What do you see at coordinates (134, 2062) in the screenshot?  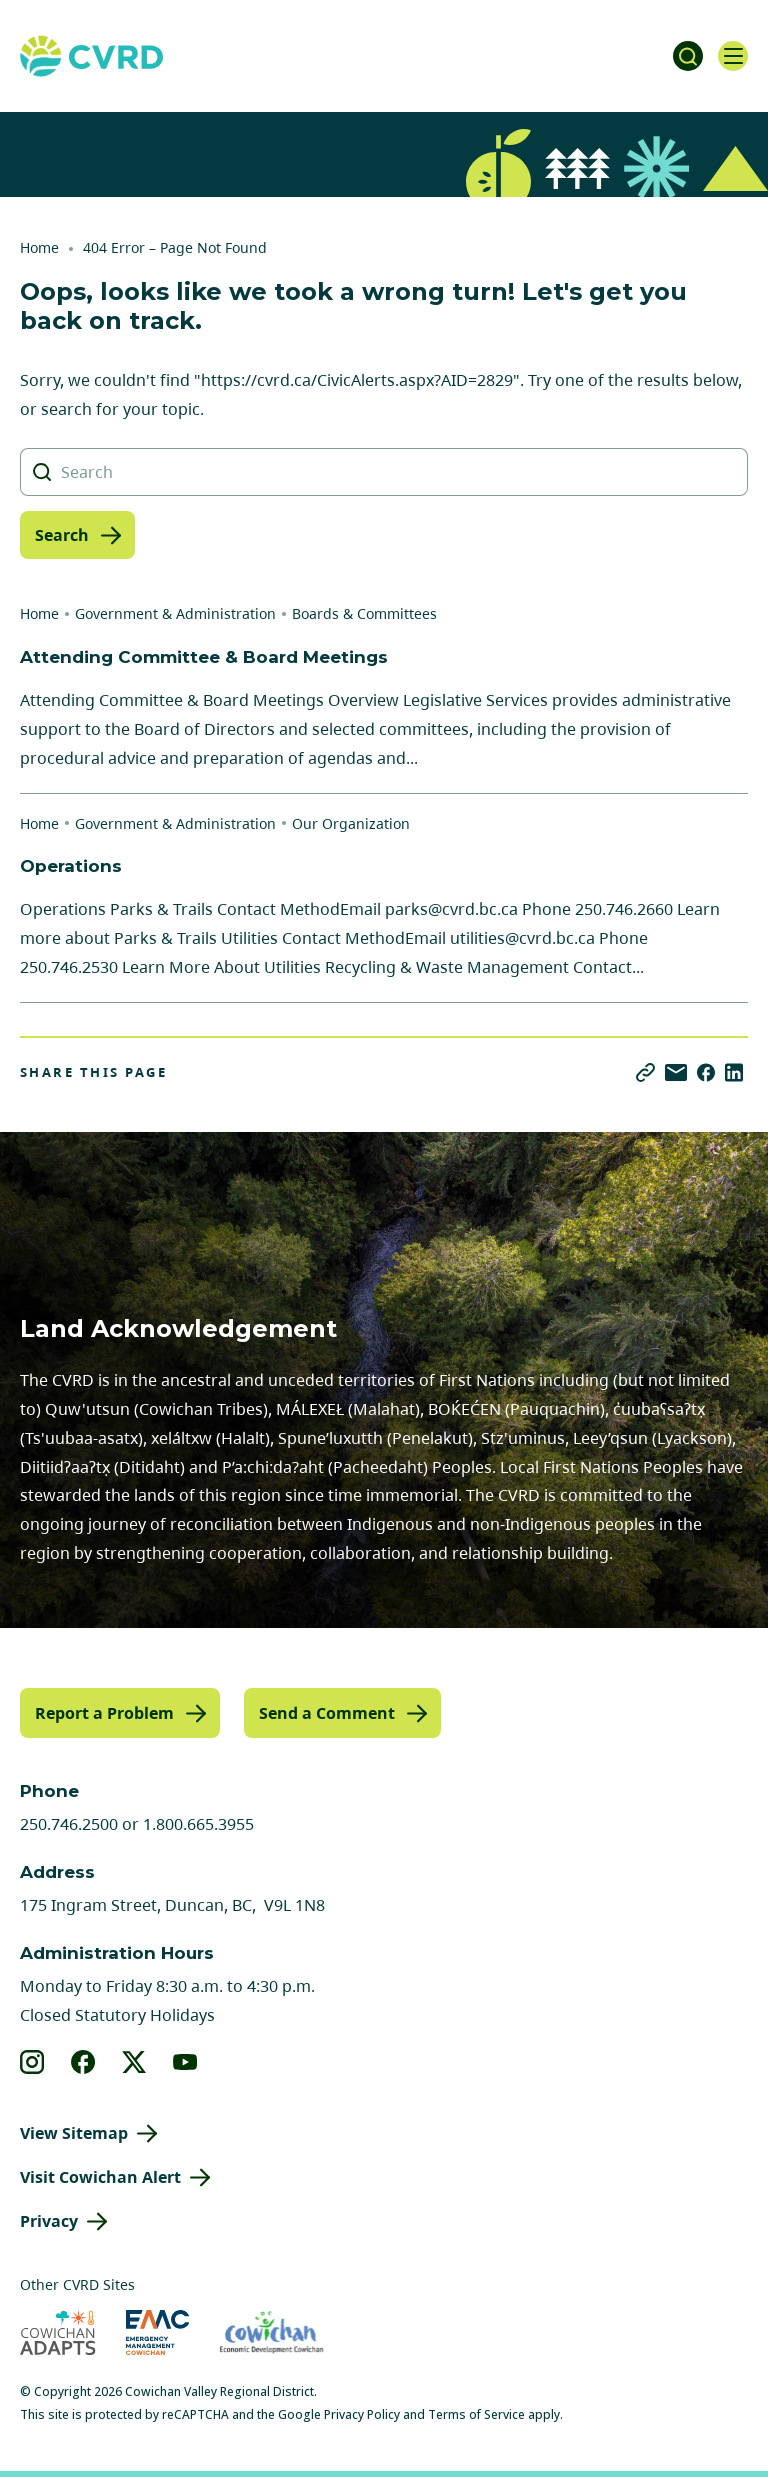 I see `[View our X]` at bounding box center [134, 2062].